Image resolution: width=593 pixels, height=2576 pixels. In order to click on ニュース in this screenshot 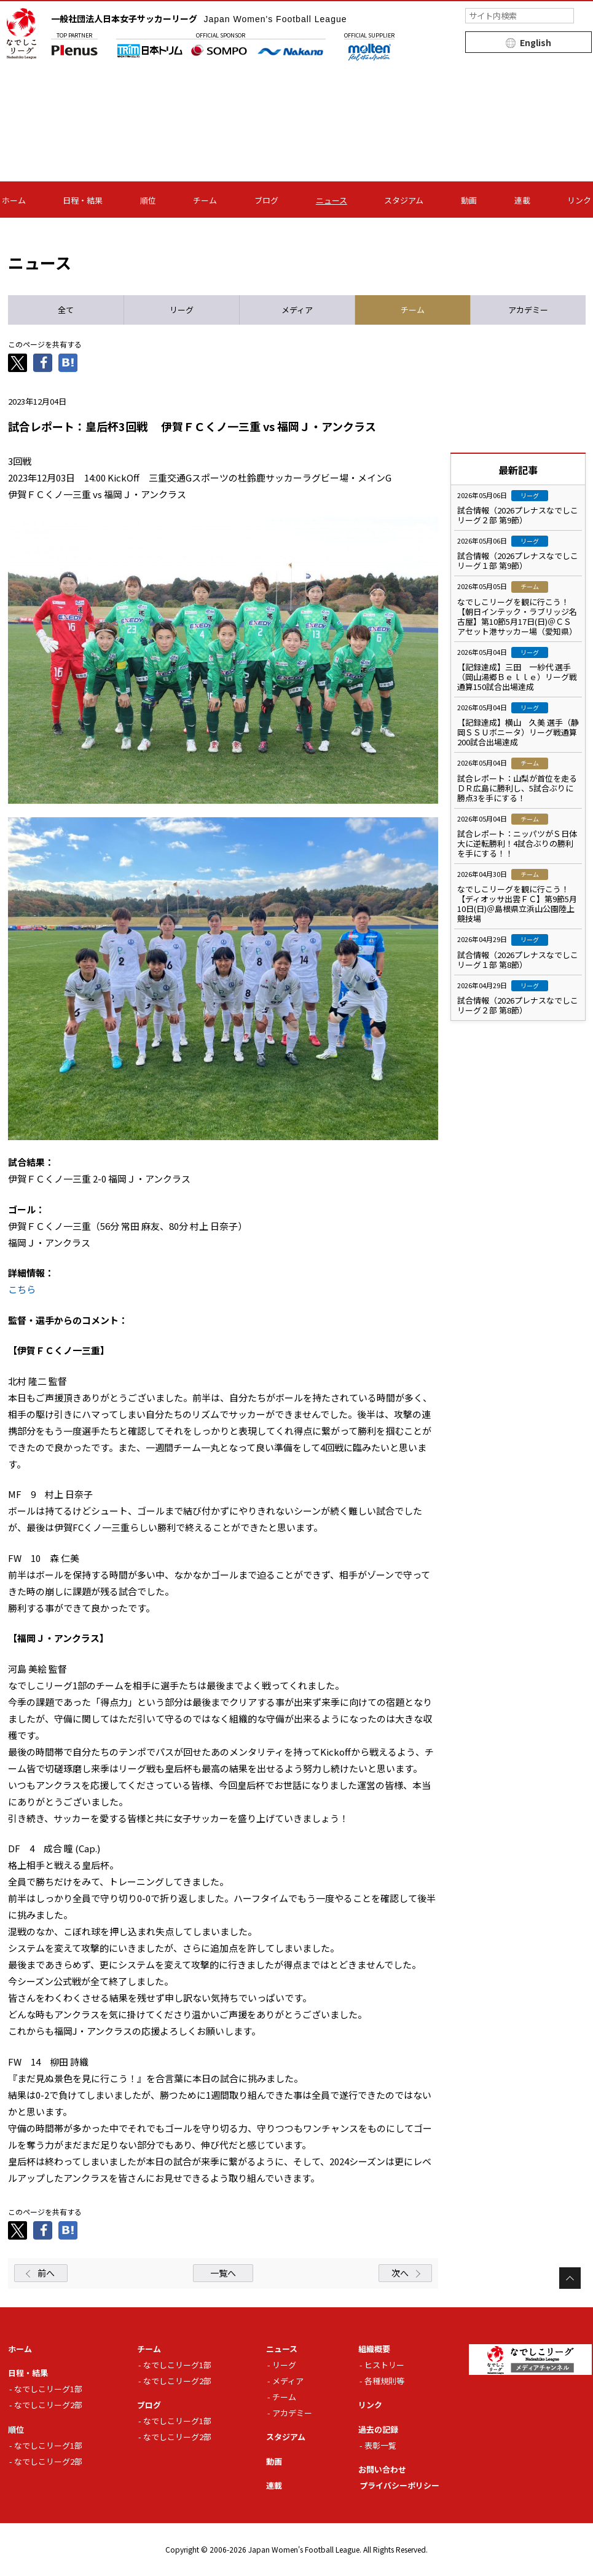, I will do `click(331, 200)`.